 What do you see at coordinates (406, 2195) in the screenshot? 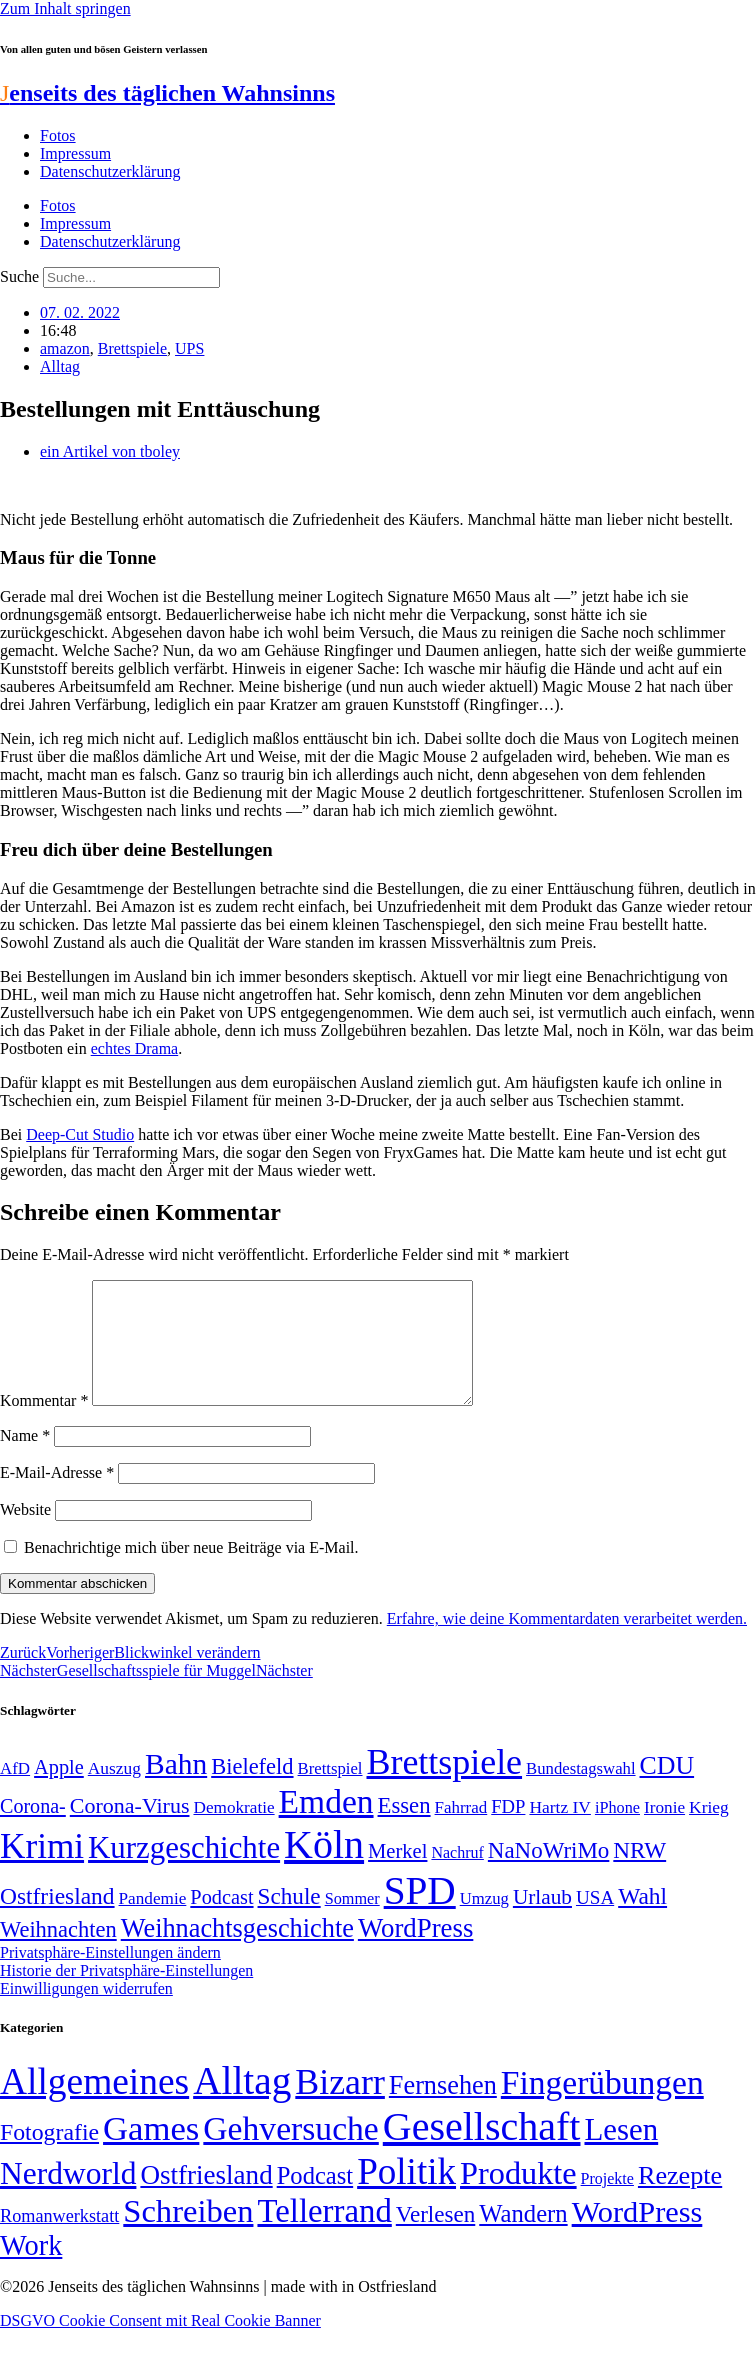
I see `Politik [Politik (964 Einträge)]` at bounding box center [406, 2195].